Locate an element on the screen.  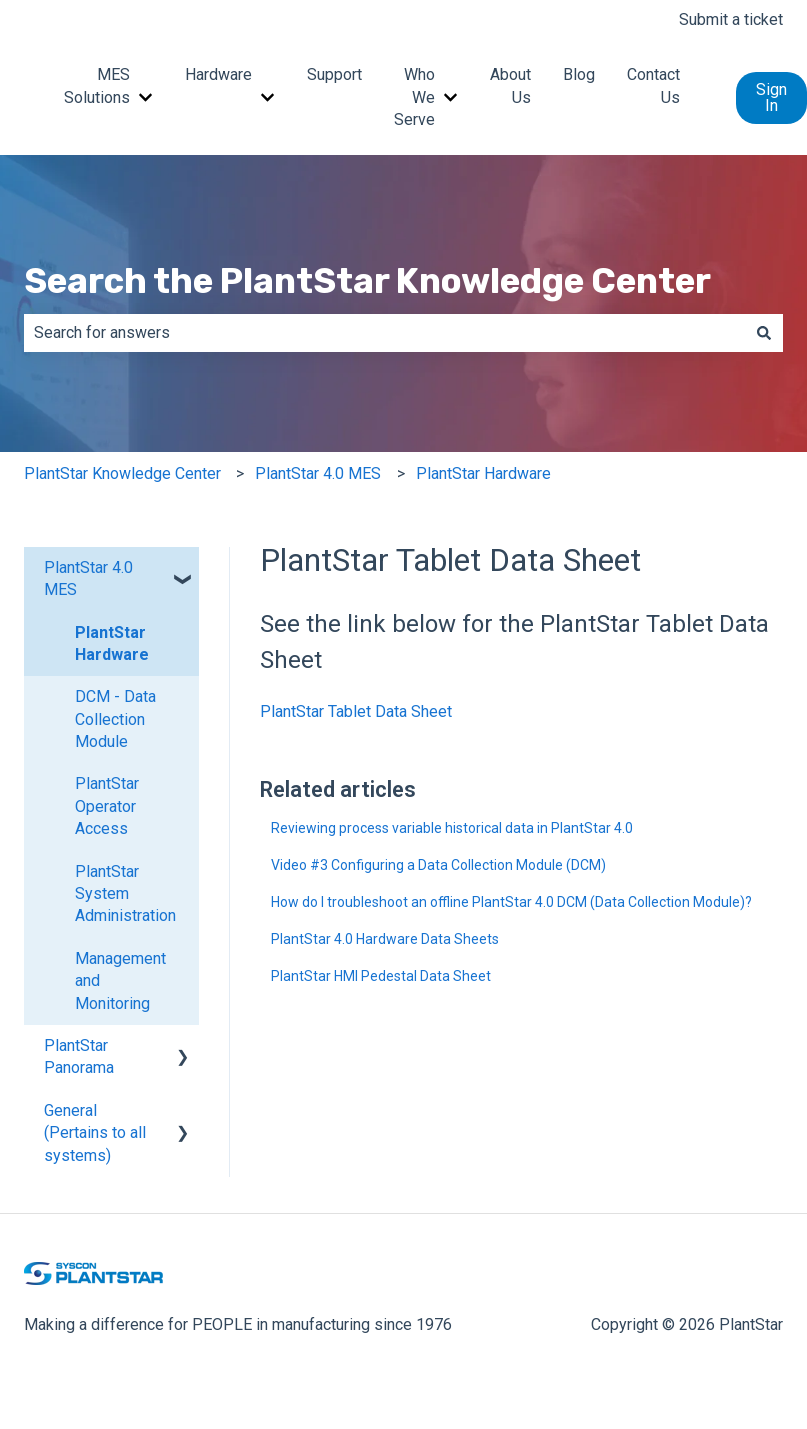
PlantStar 4.0 Hardware Data Sheets is located at coordinates (385, 939).